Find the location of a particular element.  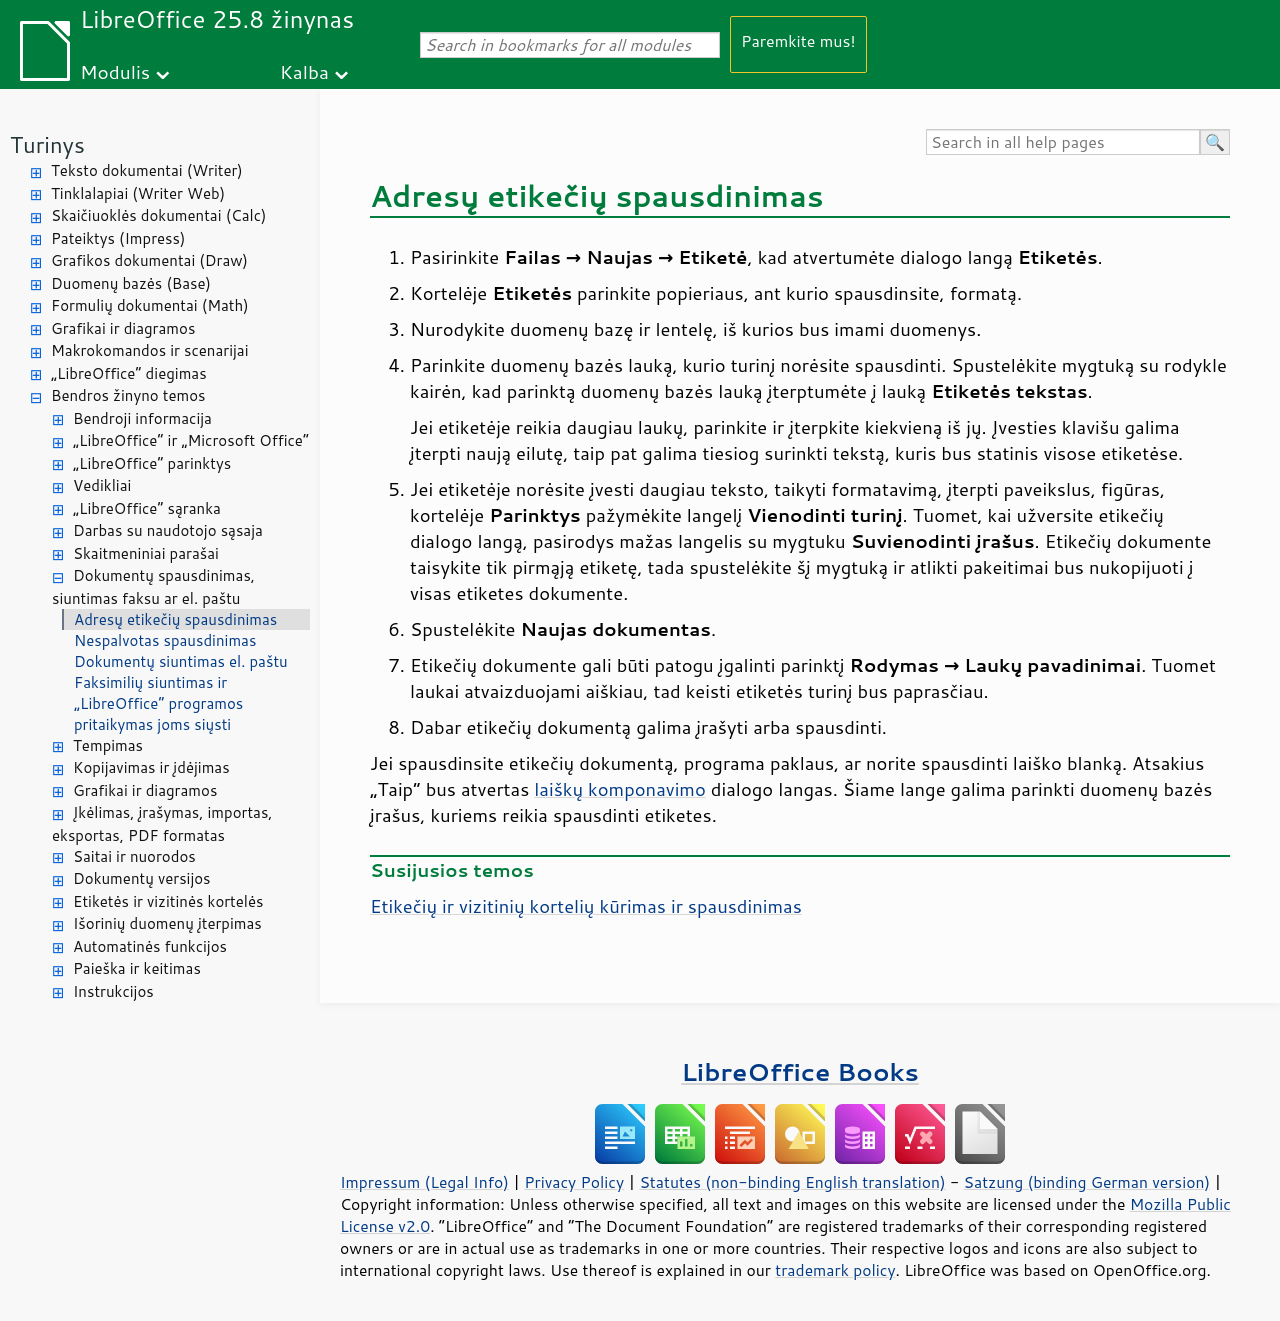

Grafikos dokumentai (Draw) is located at coordinates (149, 260).